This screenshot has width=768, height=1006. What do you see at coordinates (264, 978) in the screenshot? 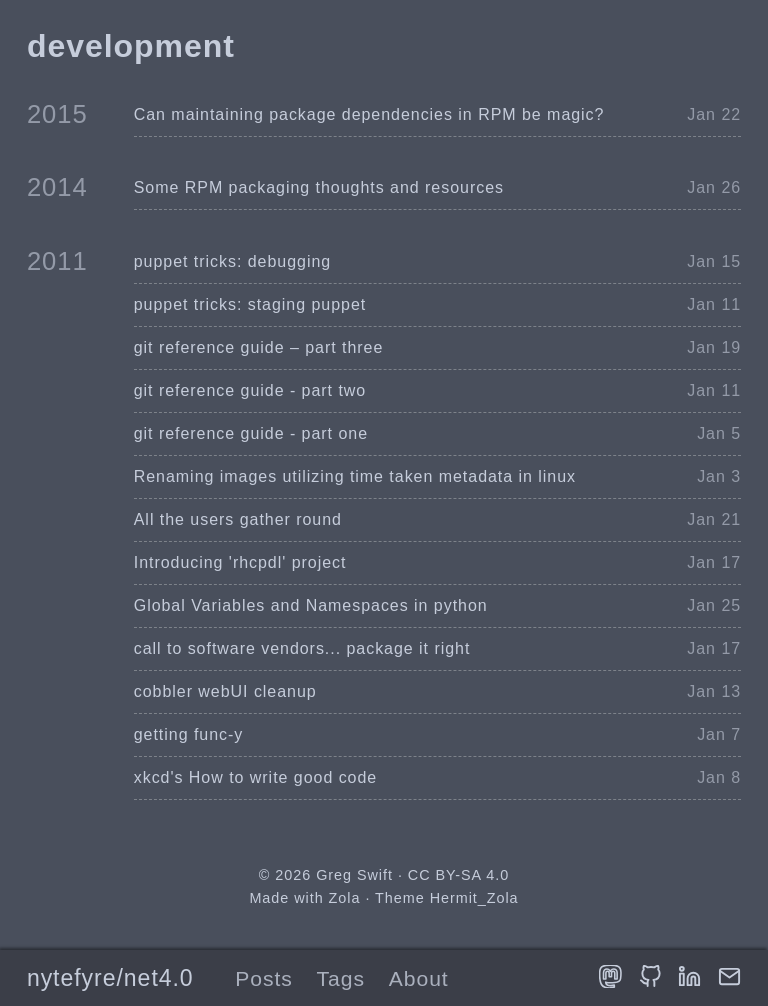
I see `Posts` at bounding box center [264, 978].